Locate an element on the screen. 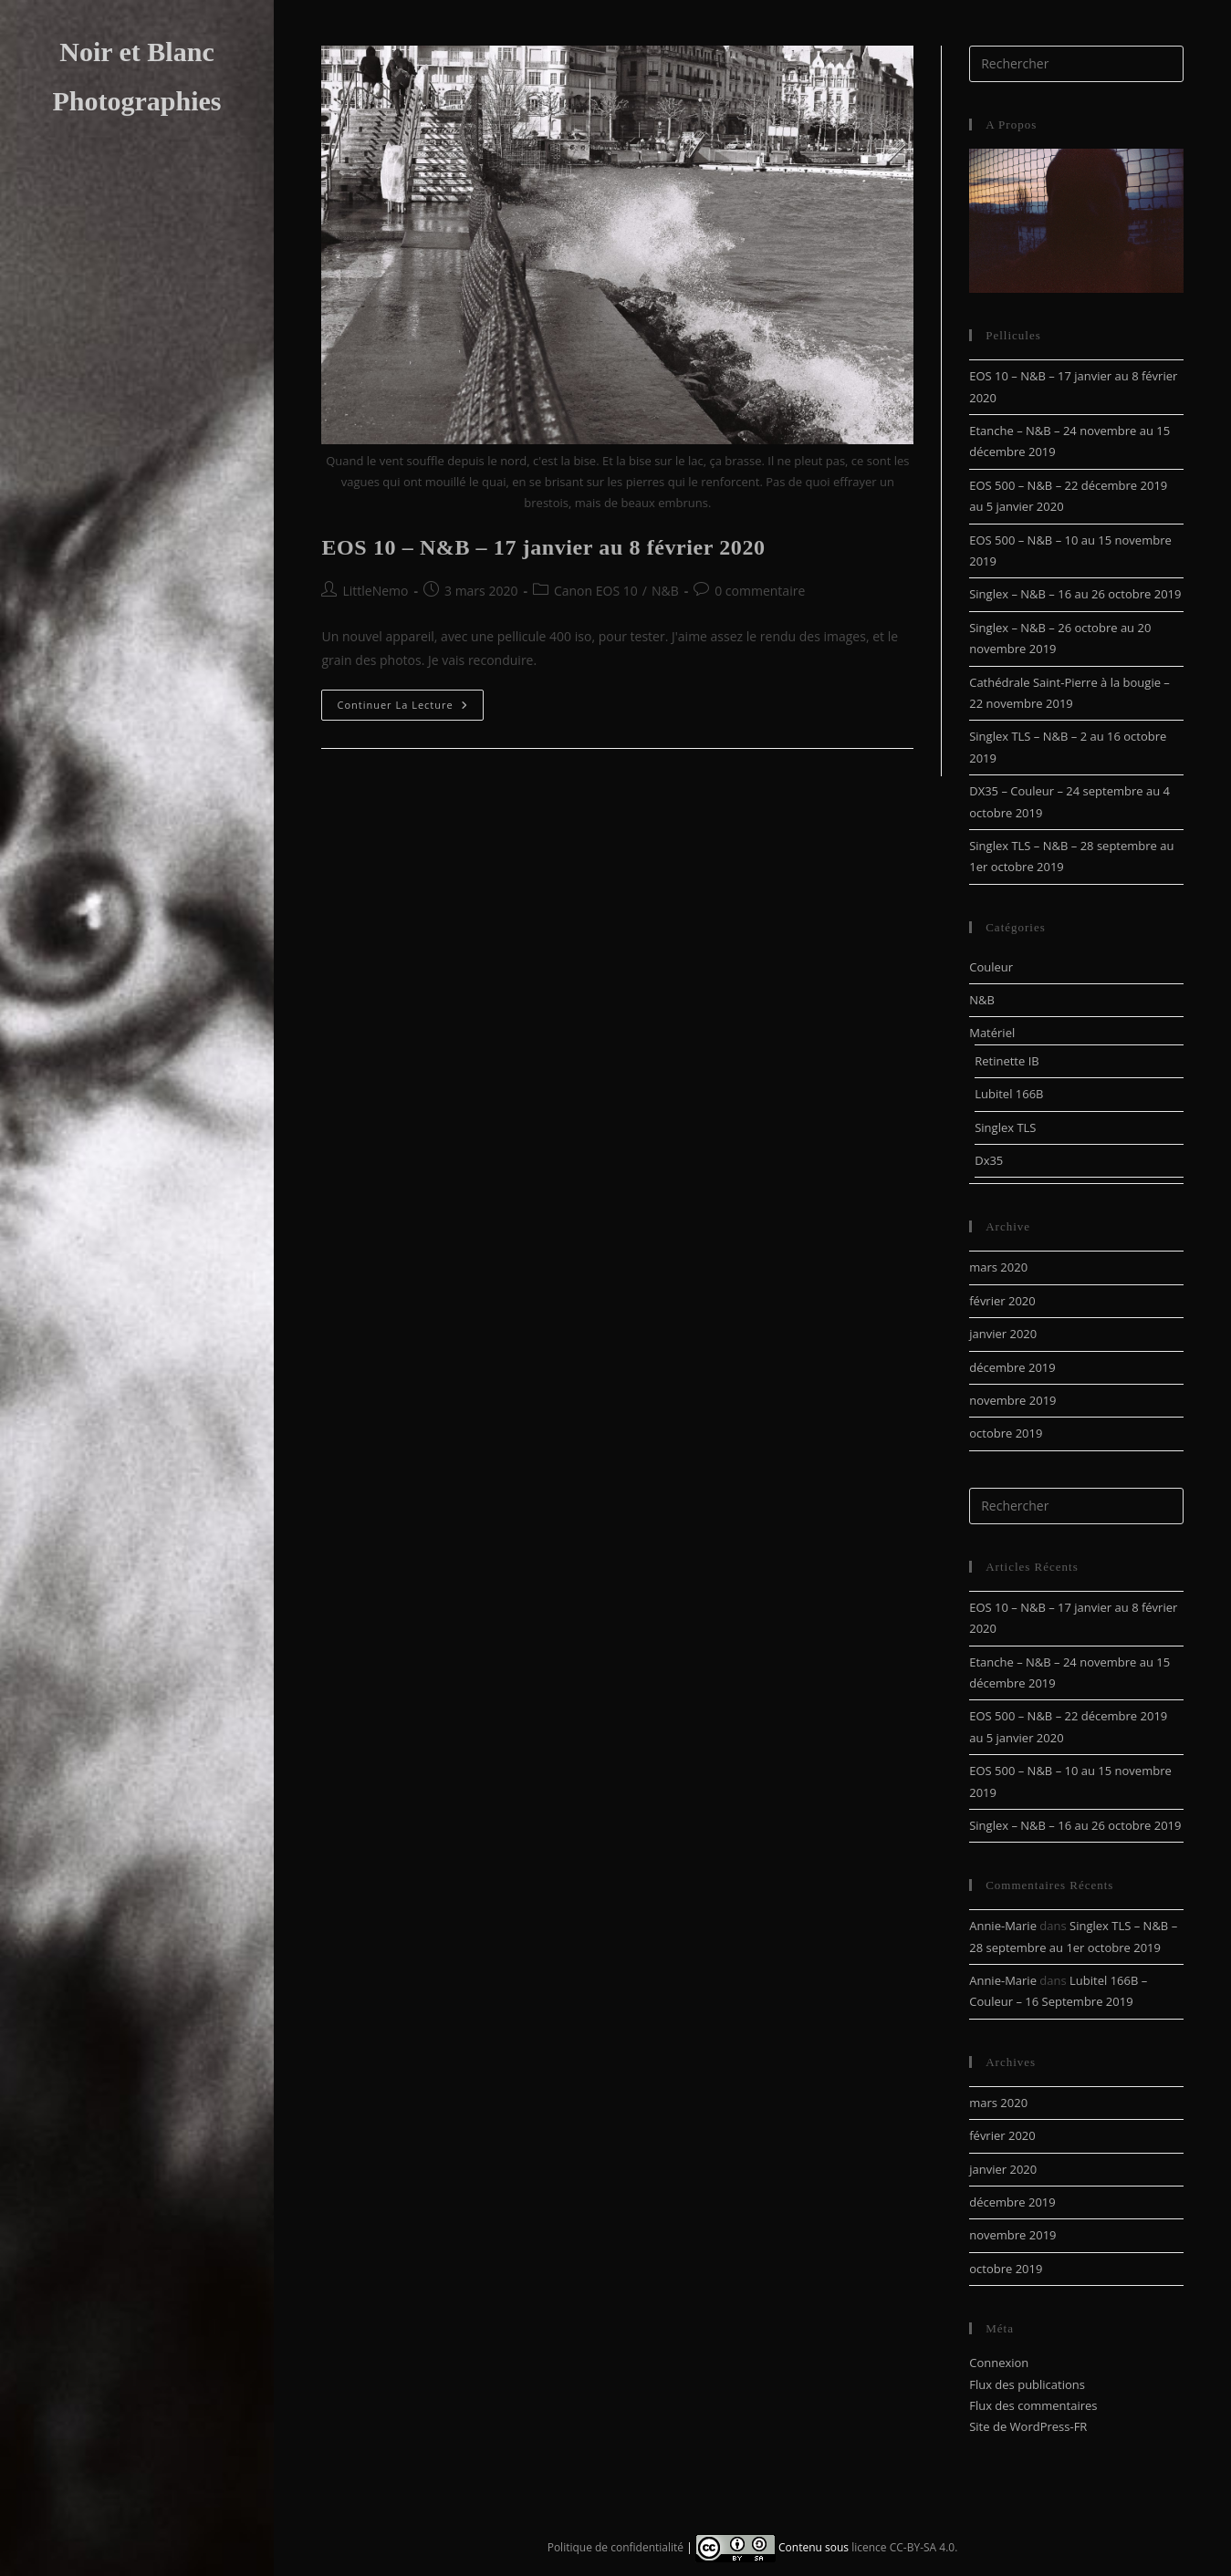 This screenshot has height=2576, width=1231. octobre 2019 is located at coordinates (1005, 1433).